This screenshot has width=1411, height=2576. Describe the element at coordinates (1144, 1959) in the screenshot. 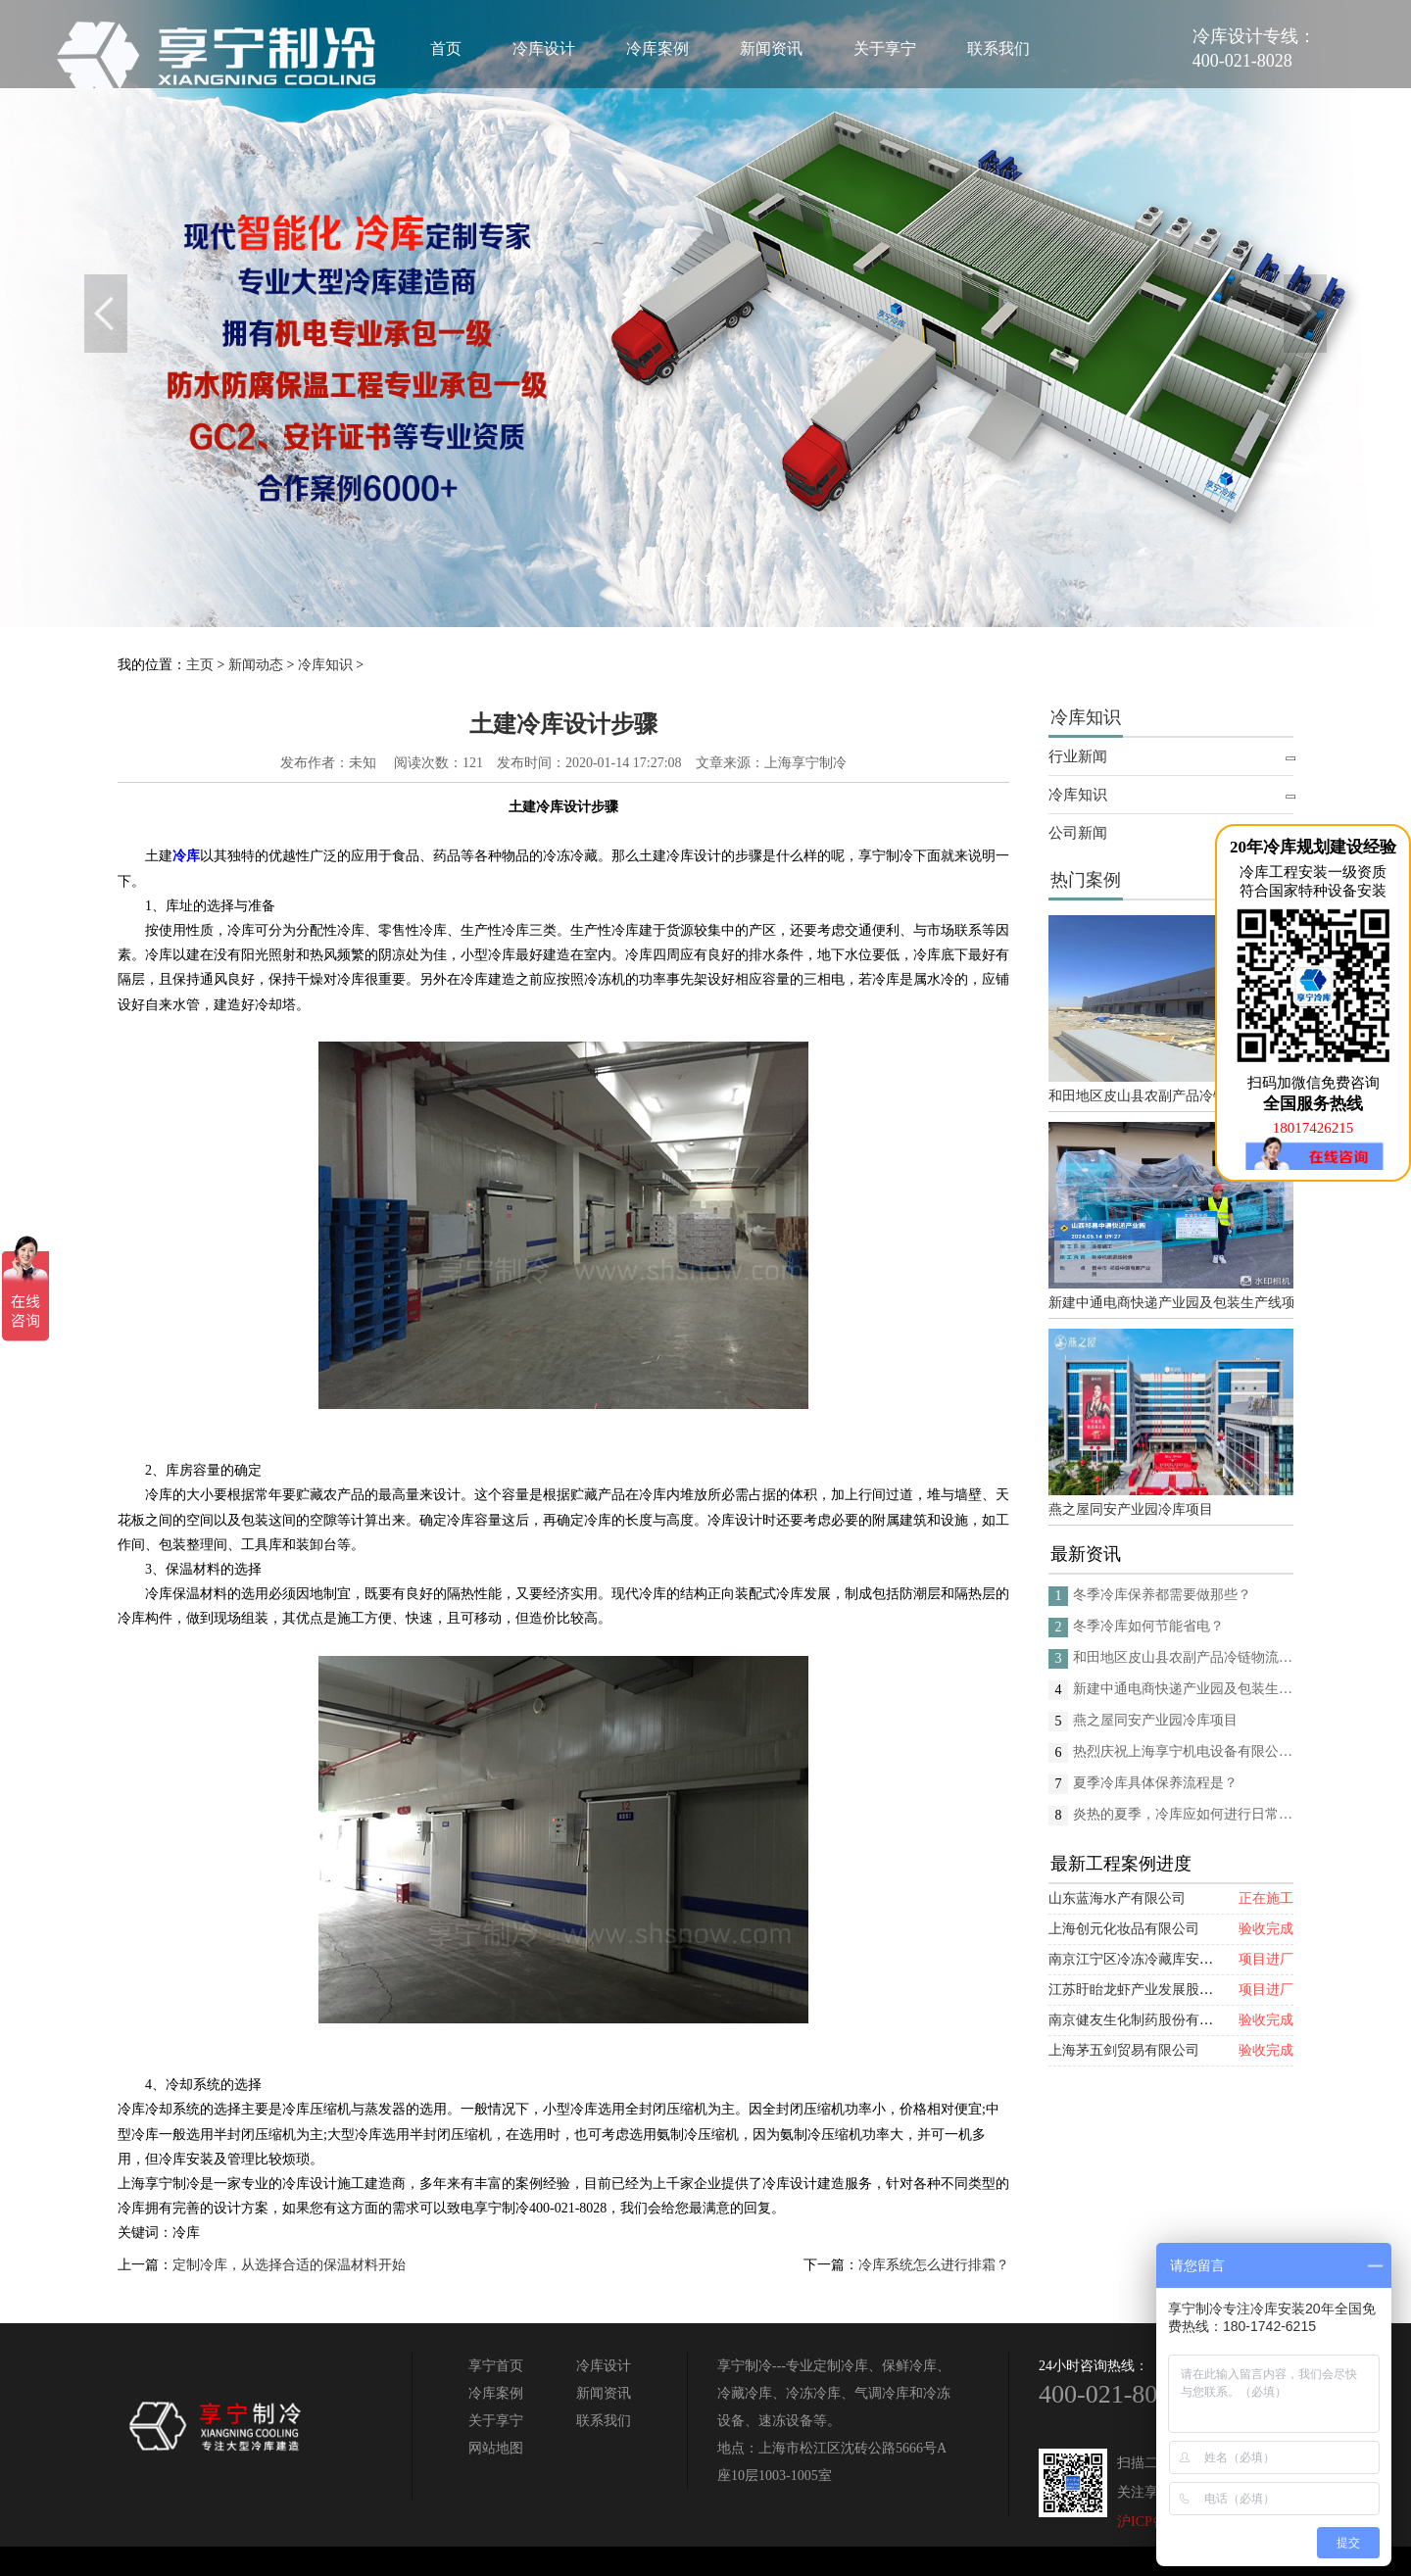

I see `南京江宁区冷冻冷藏库安装项目` at that location.